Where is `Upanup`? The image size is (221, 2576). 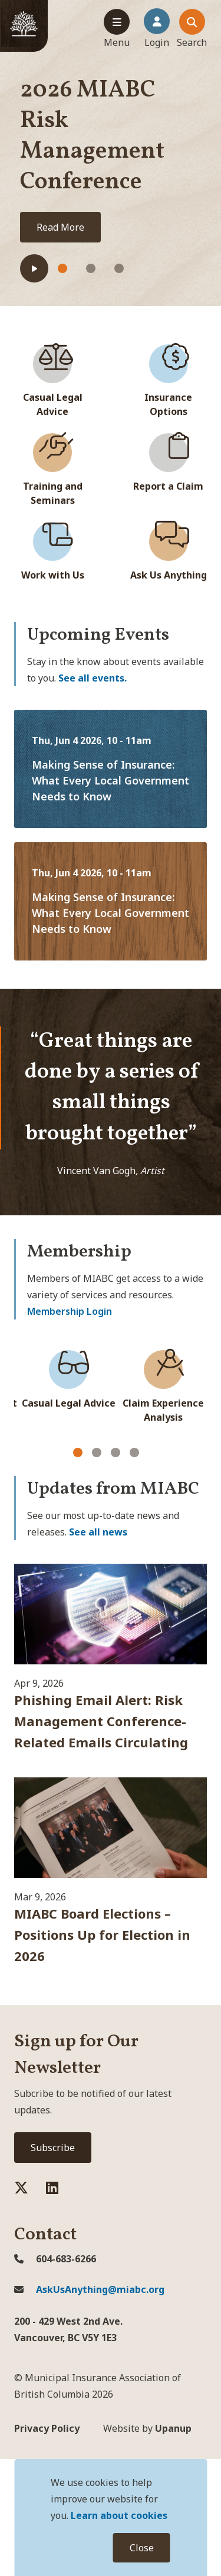
Upanup is located at coordinates (147, 2428).